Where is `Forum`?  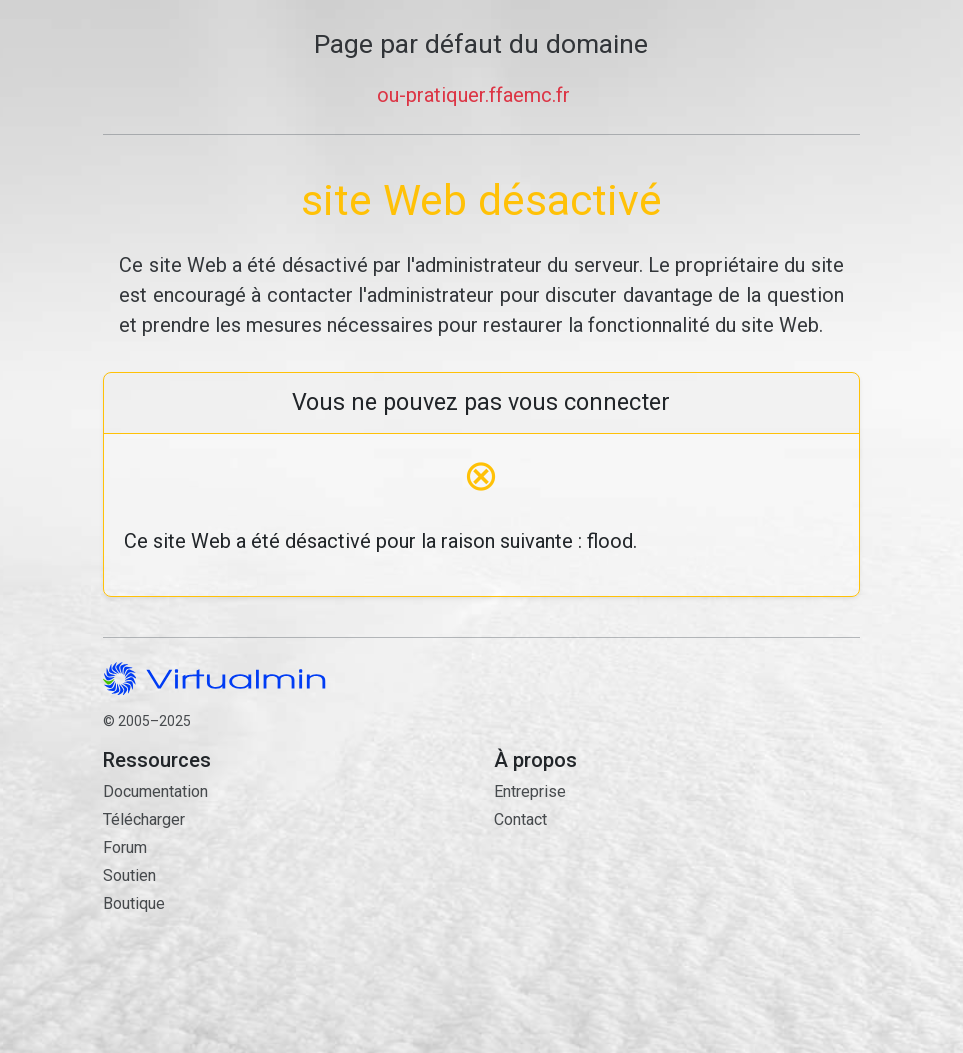 Forum is located at coordinates (125, 847).